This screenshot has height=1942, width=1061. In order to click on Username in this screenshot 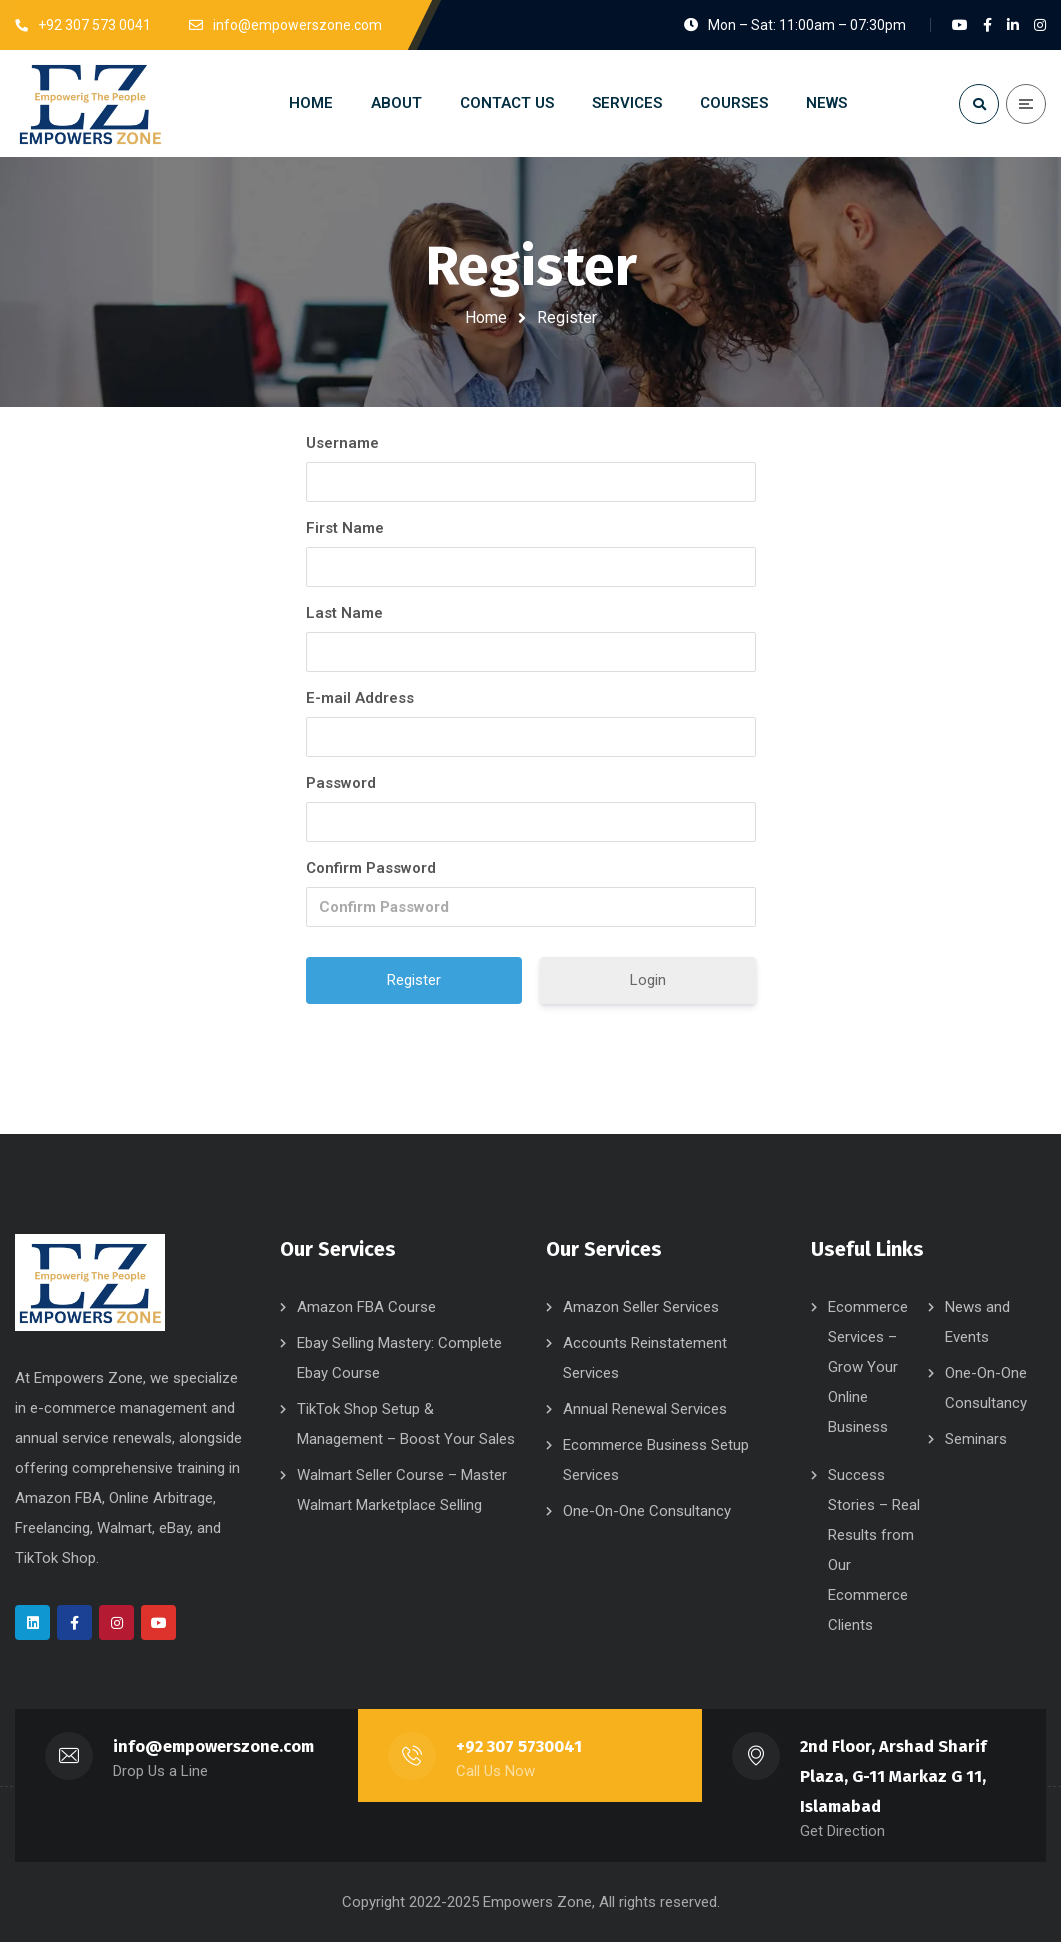, I will do `click(342, 443)`.